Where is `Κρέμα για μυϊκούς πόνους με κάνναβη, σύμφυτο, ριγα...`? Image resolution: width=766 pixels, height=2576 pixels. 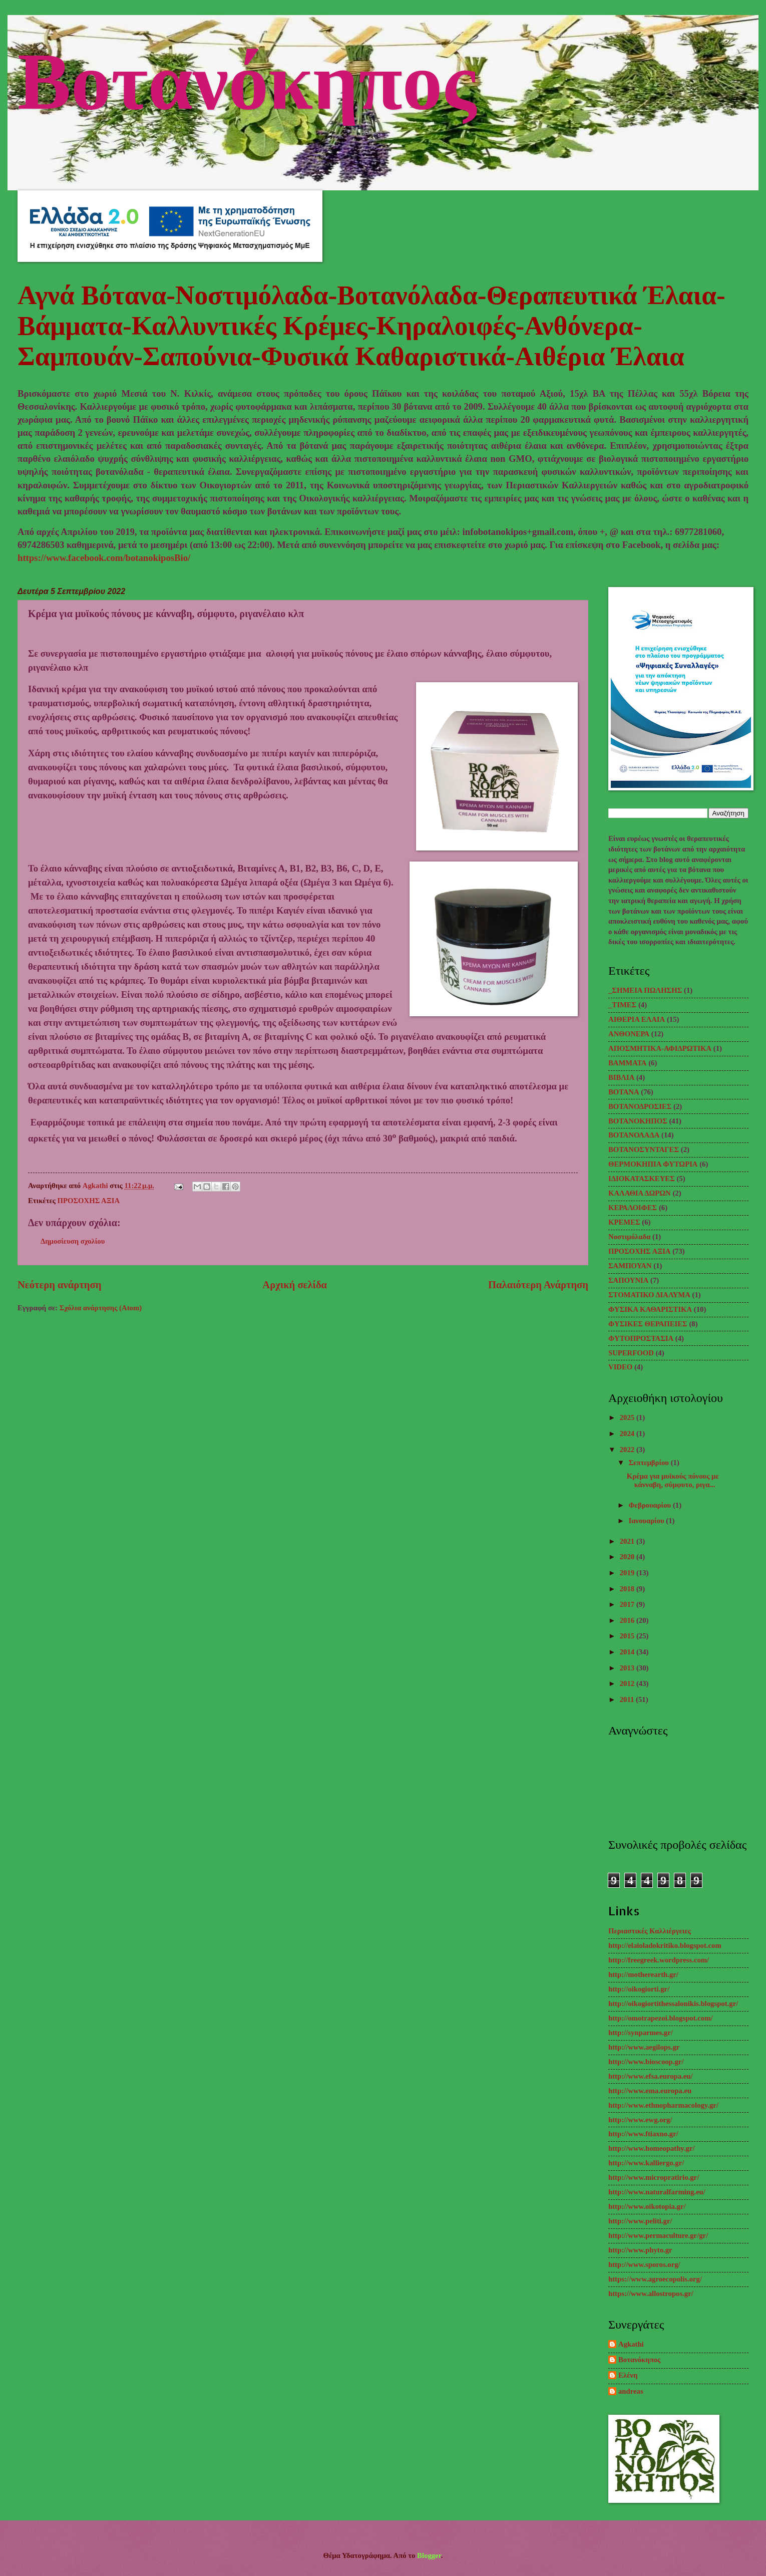 Κρέμα για μυϊκούς πόνους με κάνναβη, σύμφυτο, ριγα... is located at coordinates (673, 1480).